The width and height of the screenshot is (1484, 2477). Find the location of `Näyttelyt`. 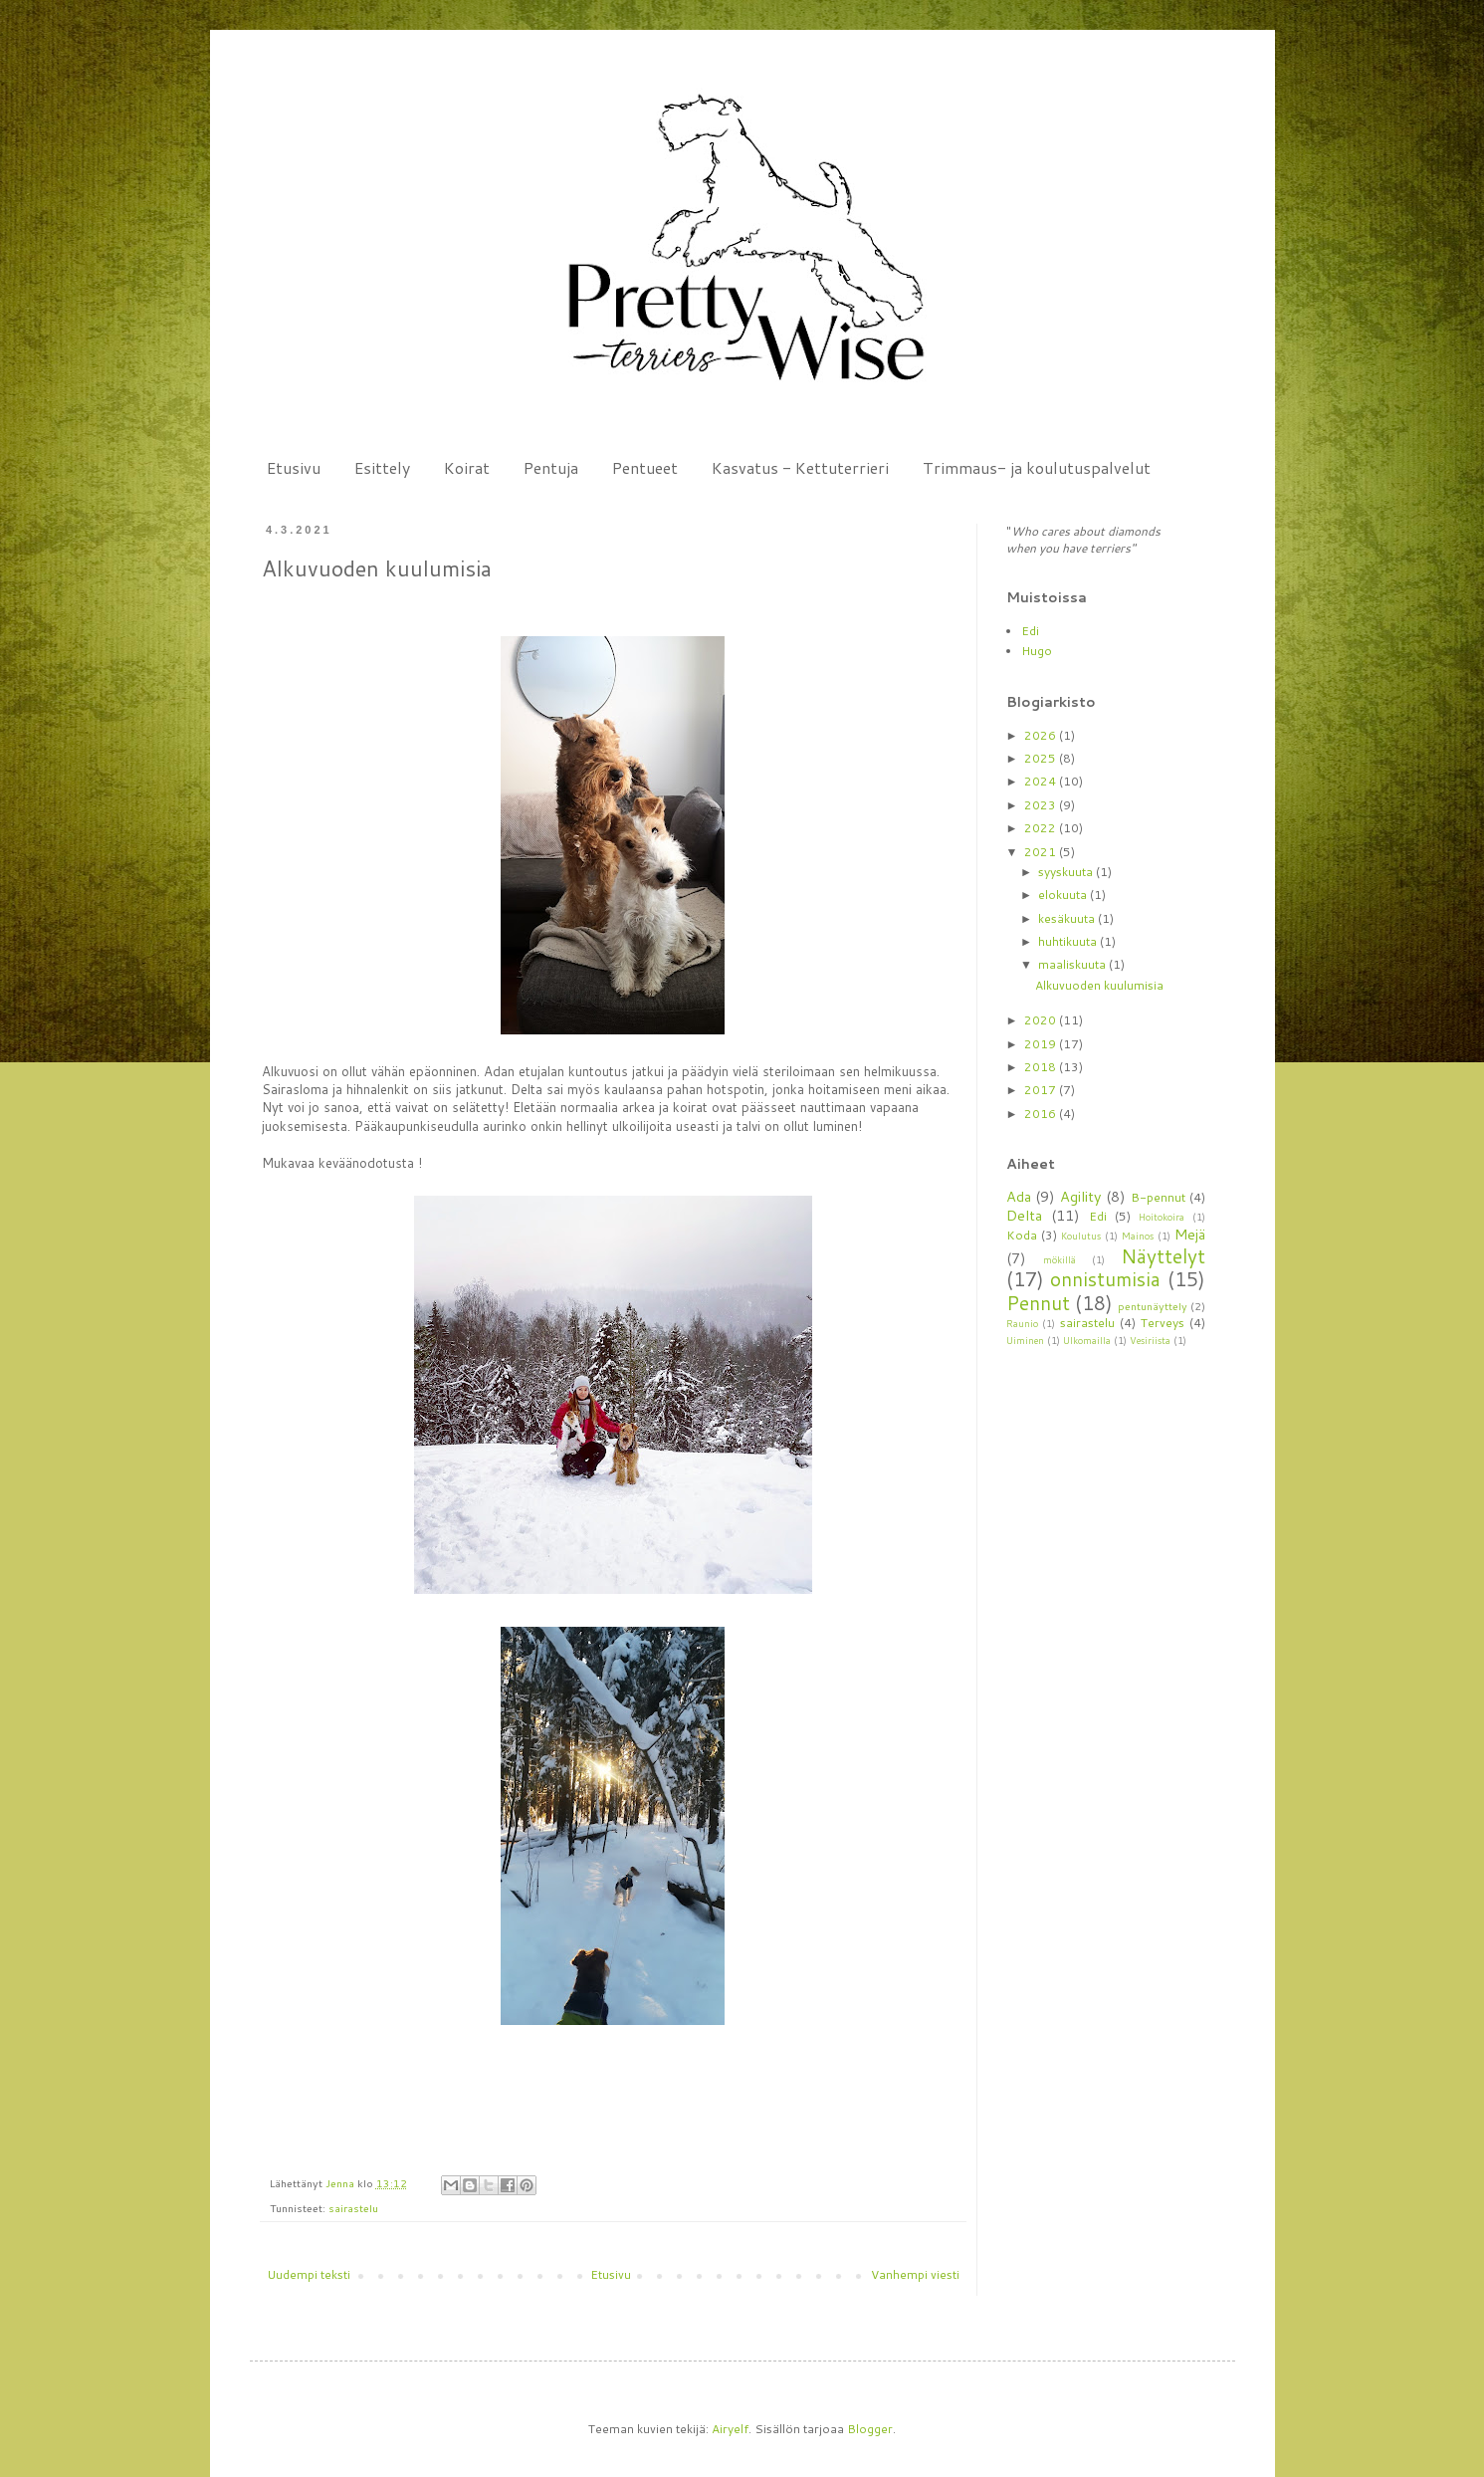

Näyttelyt is located at coordinates (1163, 1255).